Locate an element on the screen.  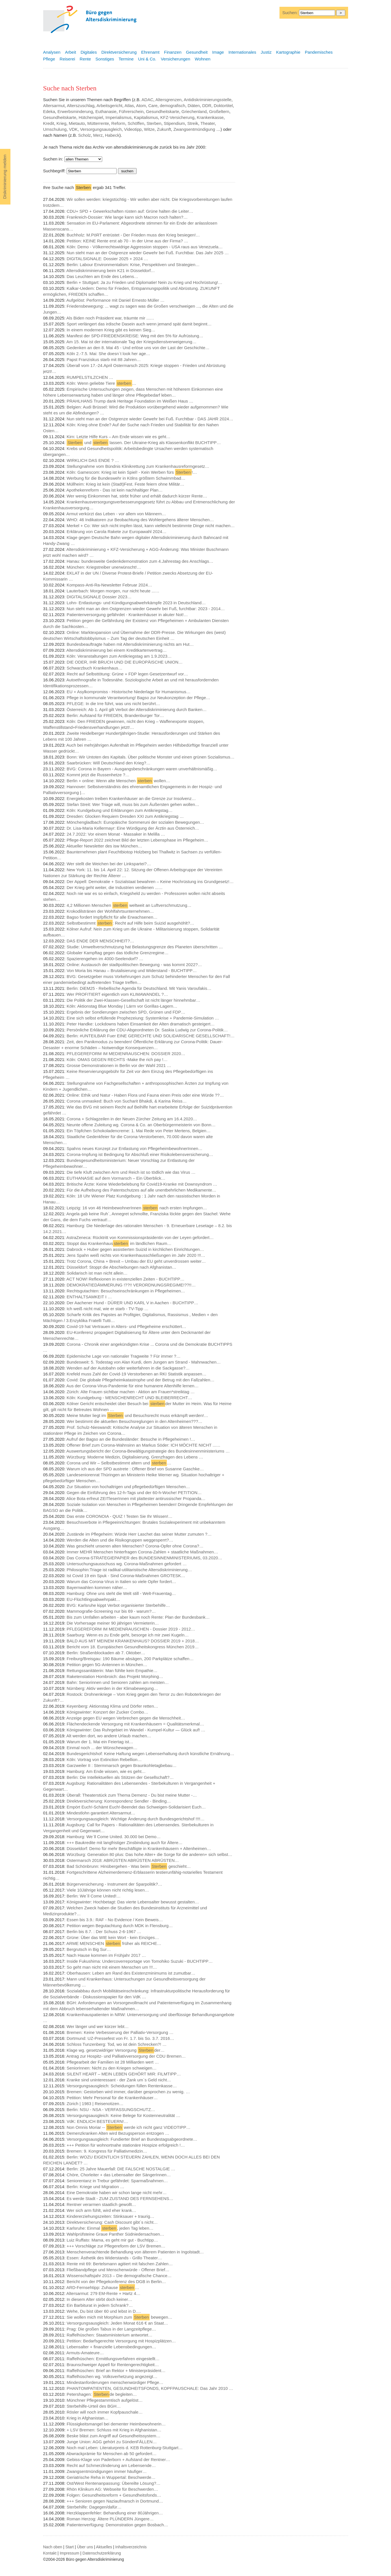
Bundesweit: 5. Todestag von Alan Kurdi, dem Jungen am Strand - Mahnwachen… is located at coordinates (144, 1362).